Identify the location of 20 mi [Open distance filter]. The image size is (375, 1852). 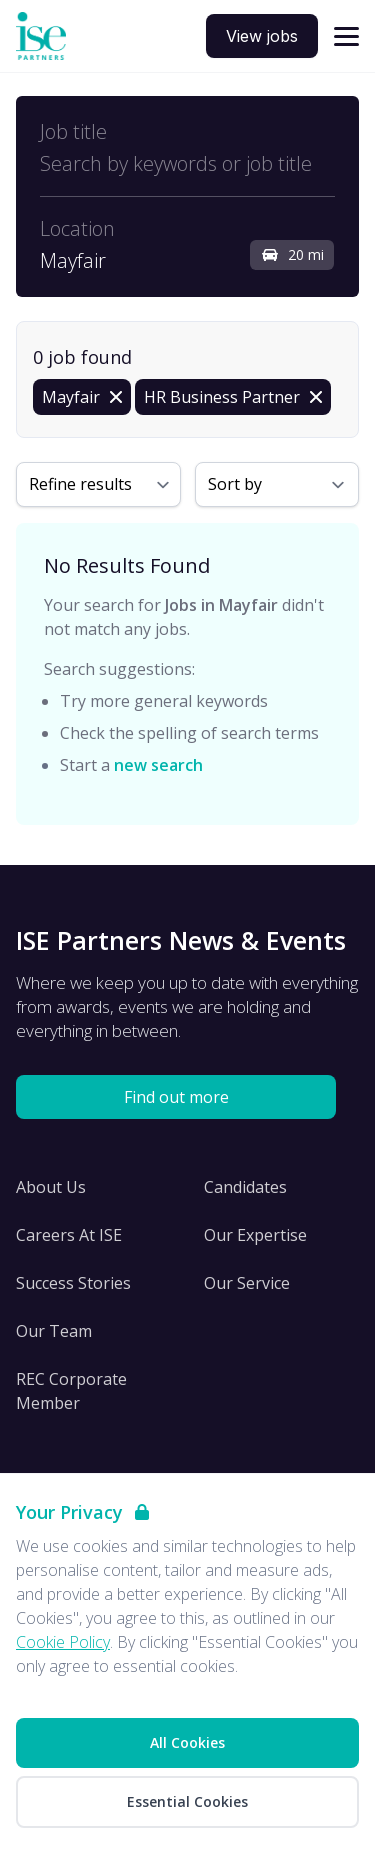
(292, 255).